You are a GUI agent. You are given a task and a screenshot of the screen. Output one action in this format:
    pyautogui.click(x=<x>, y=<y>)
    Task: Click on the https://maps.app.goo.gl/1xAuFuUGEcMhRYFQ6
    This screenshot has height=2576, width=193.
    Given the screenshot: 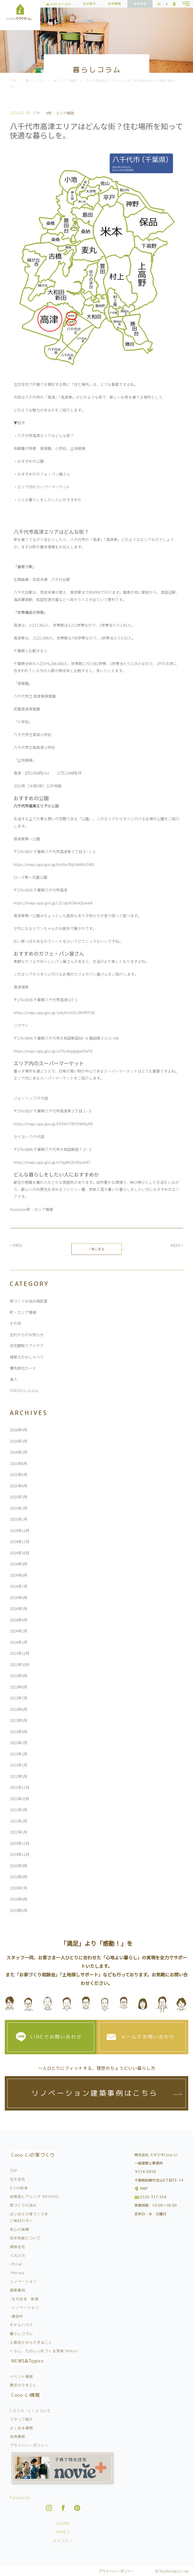 What is the action you would take?
    pyautogui.click(x=54, y=1012)
    